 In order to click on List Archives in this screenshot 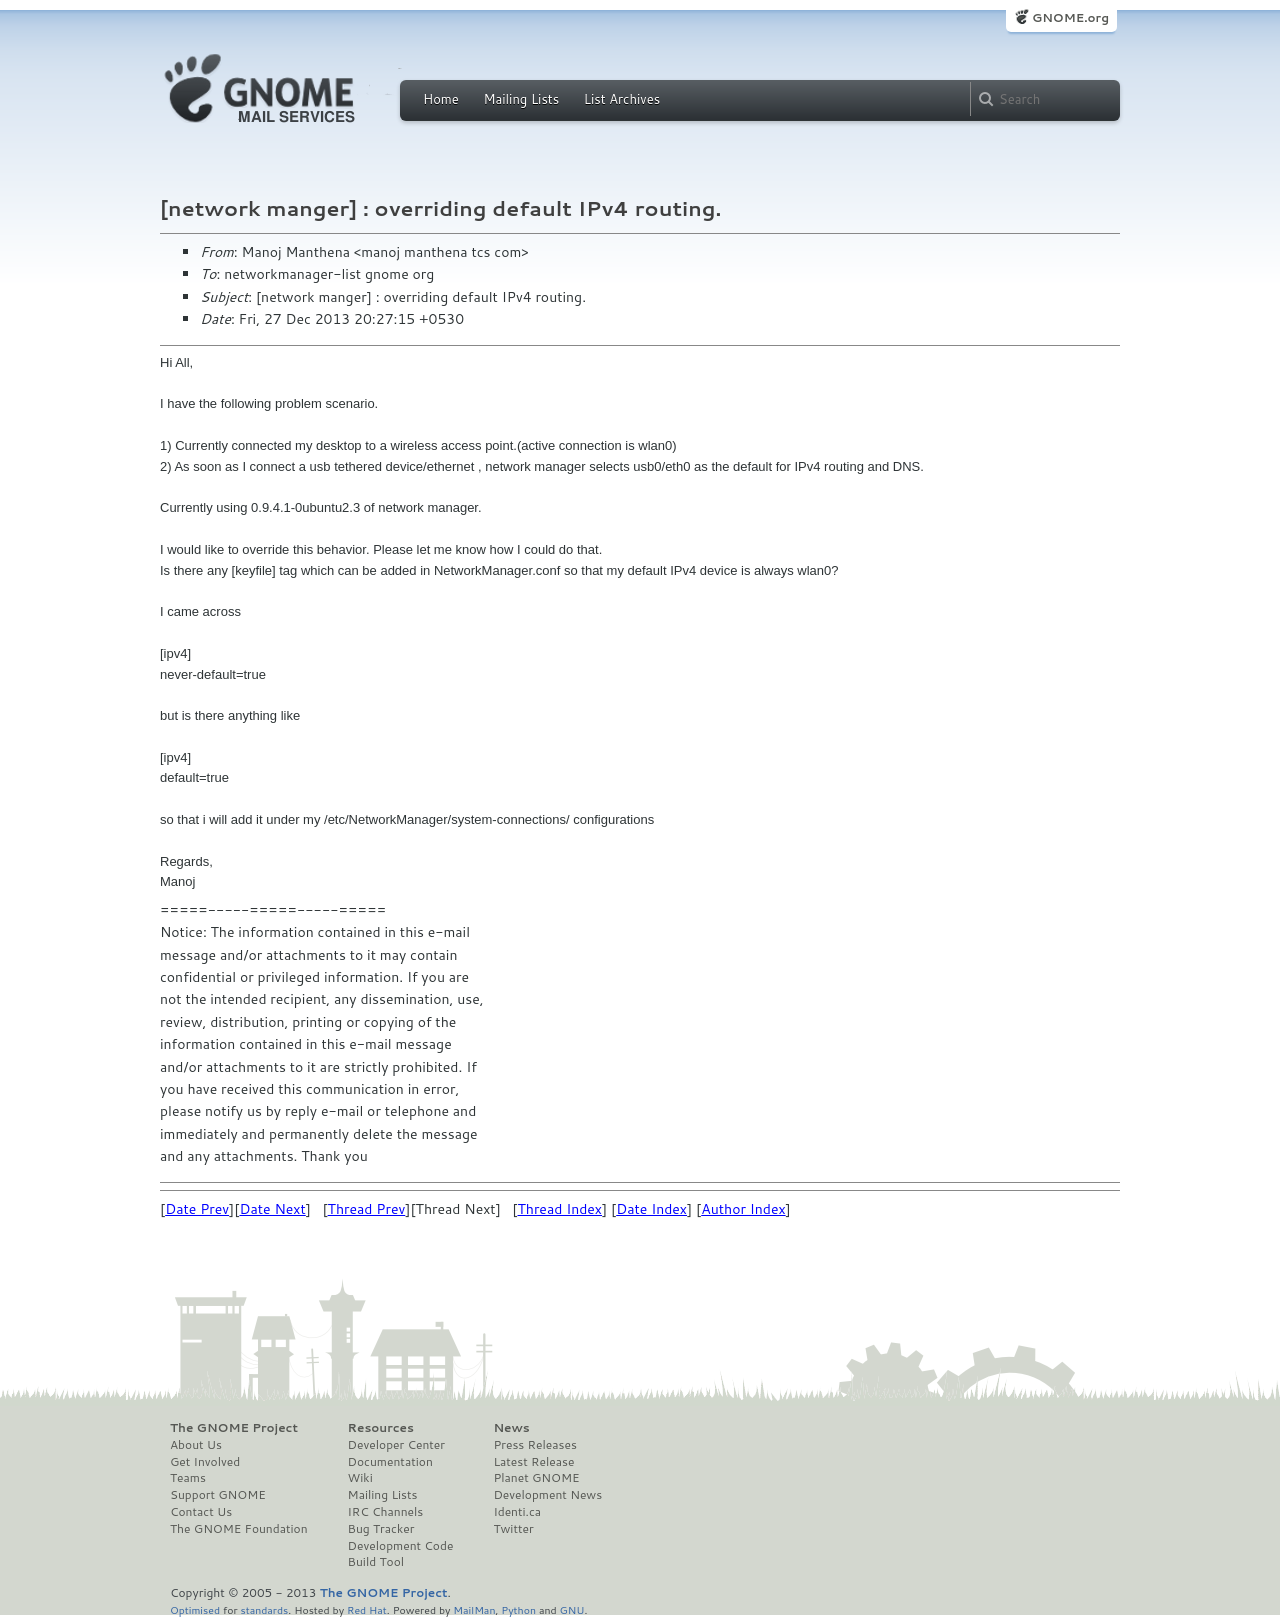, I will do `click(622, 99)`.